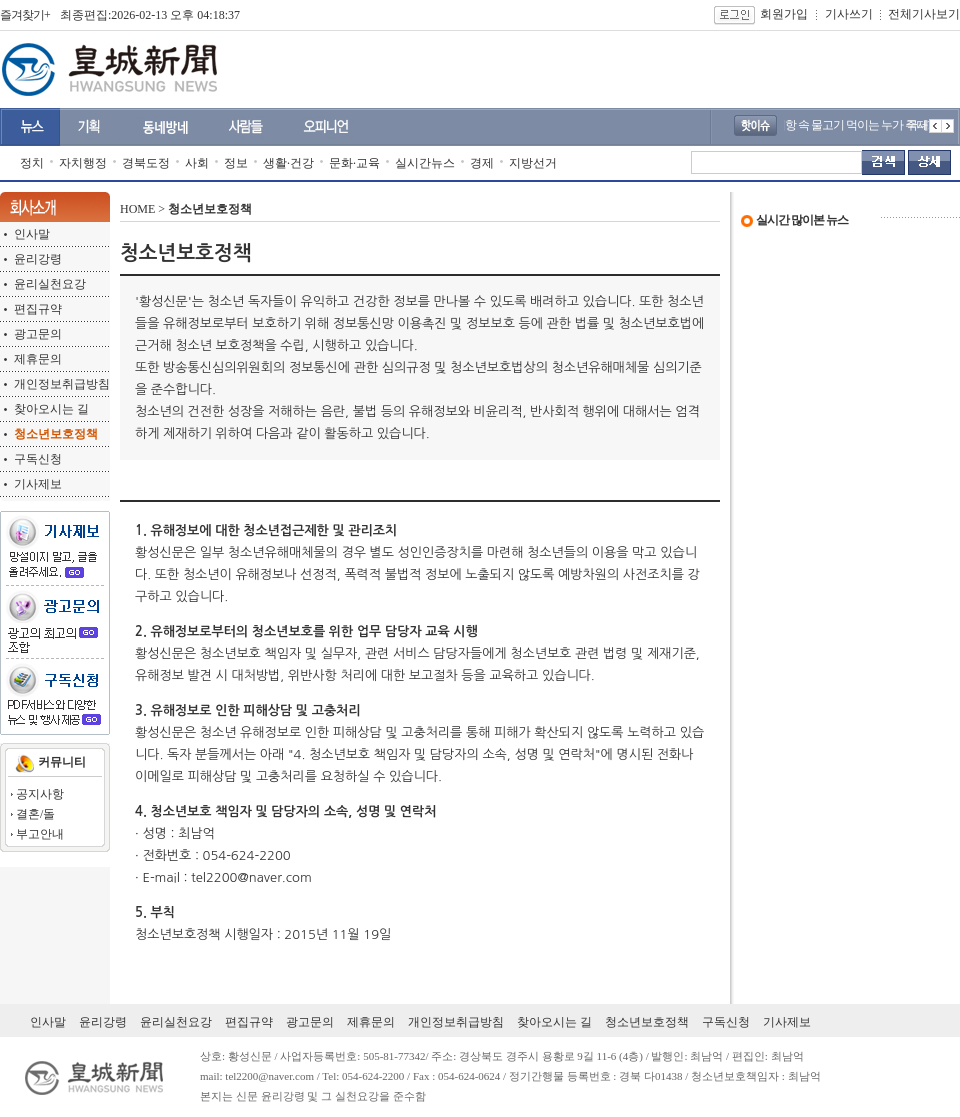 The image size is (960, 1117). I want to click on 자치행정, so click(83, 163).